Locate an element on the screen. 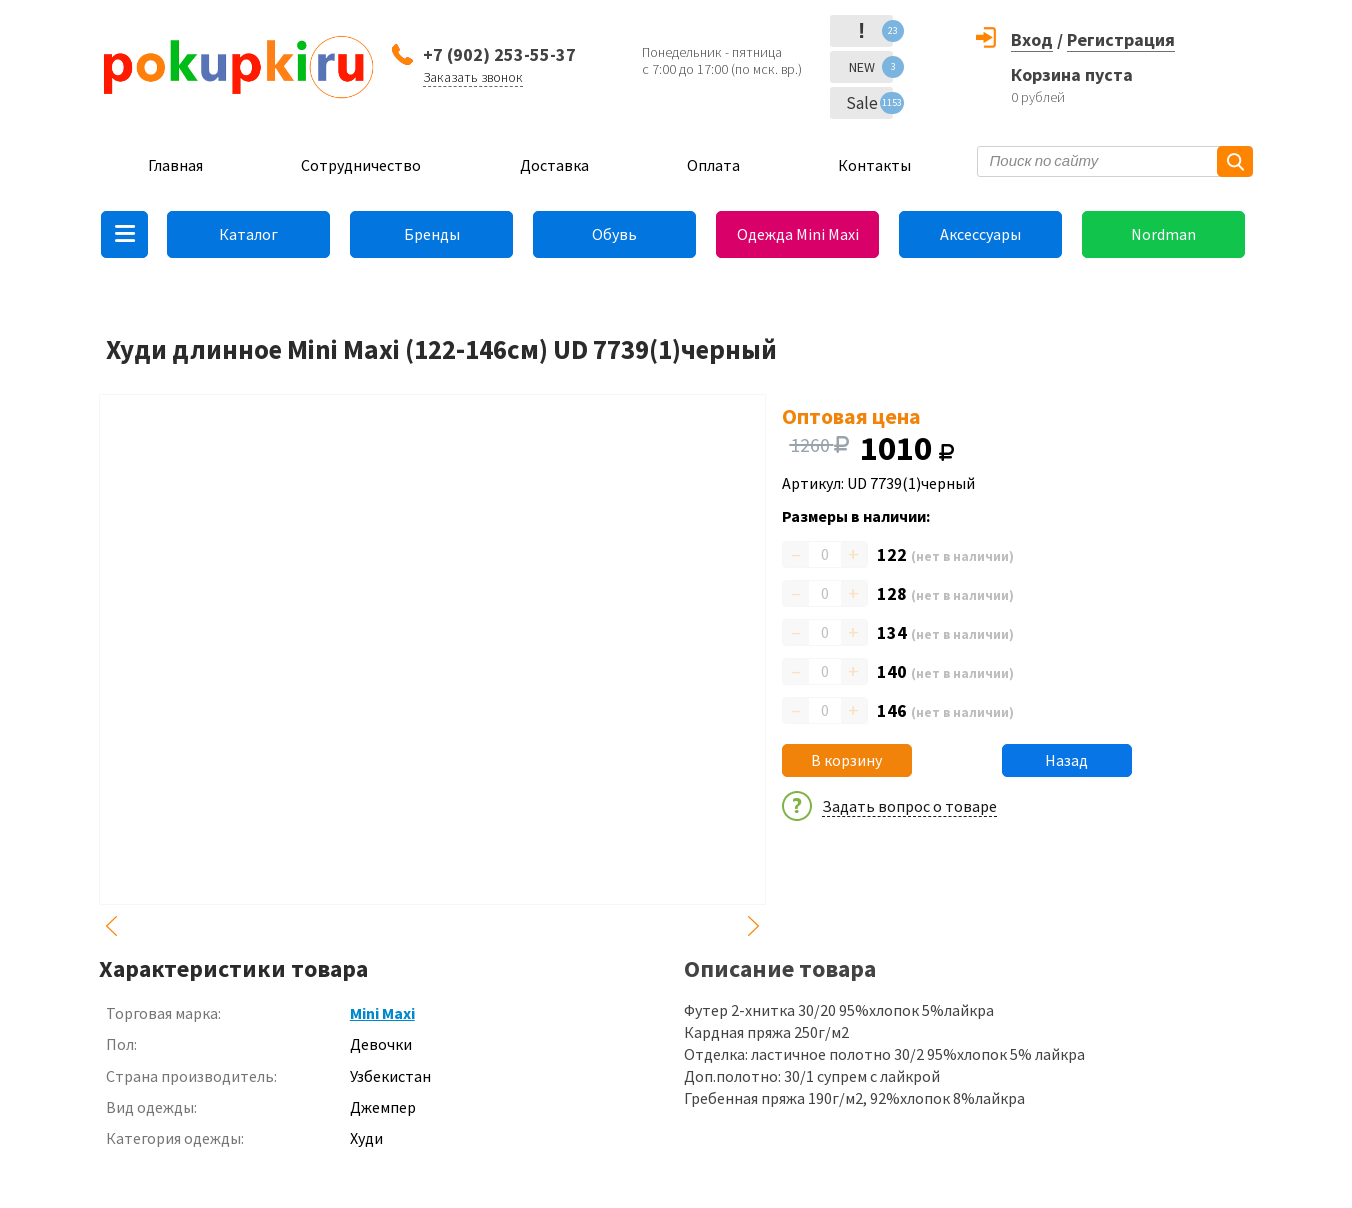  Аксессуары is located at coordinates (980, 234).